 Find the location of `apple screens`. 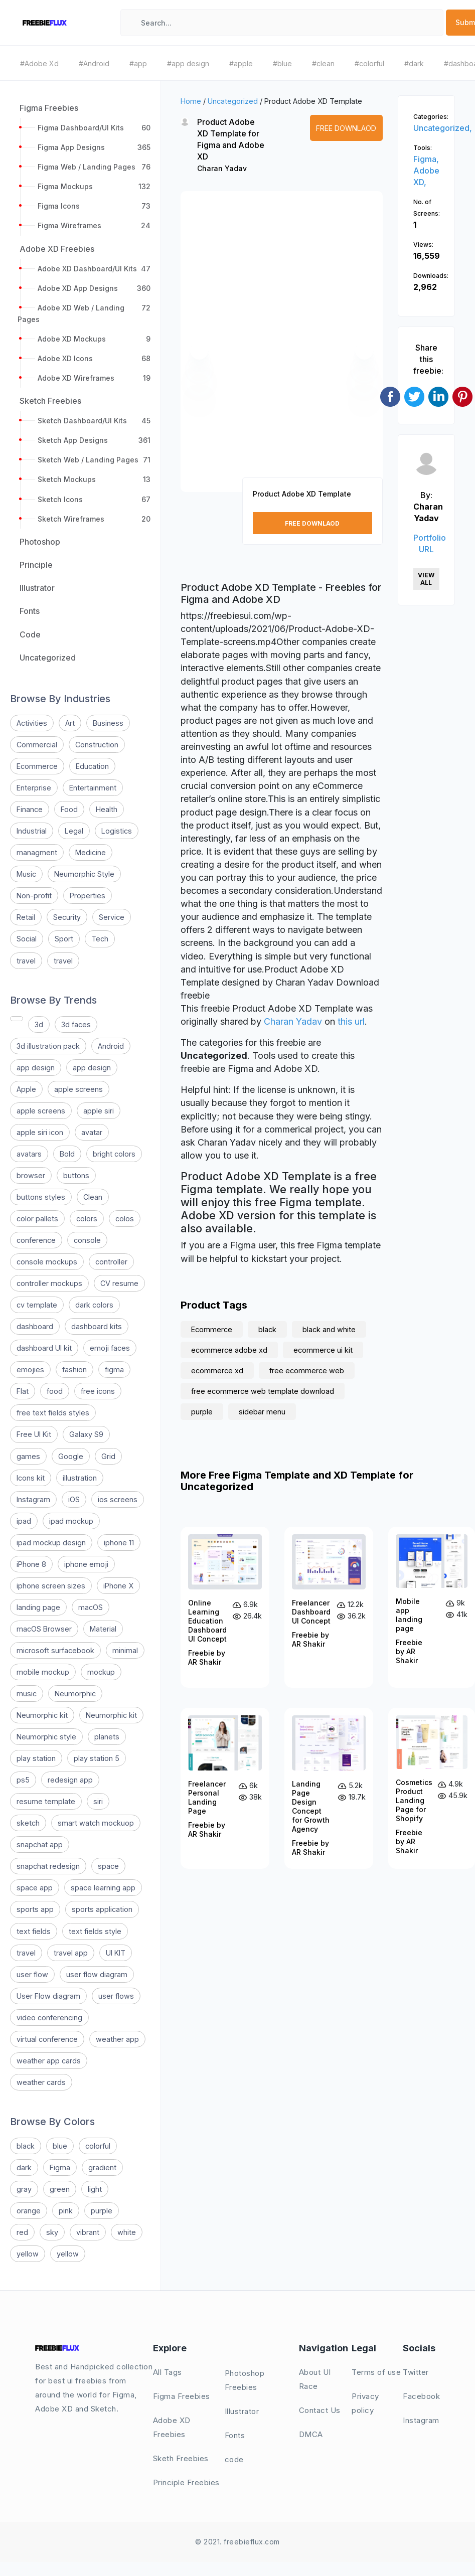

apple screens is located at coordinates (78, 1089).